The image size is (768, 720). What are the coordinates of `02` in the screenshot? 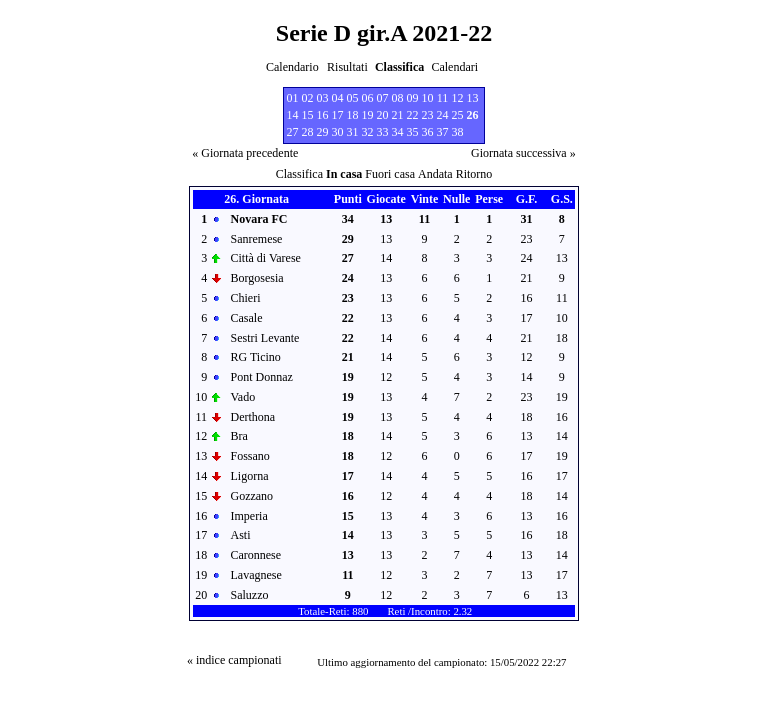 It's located at (308, 98).